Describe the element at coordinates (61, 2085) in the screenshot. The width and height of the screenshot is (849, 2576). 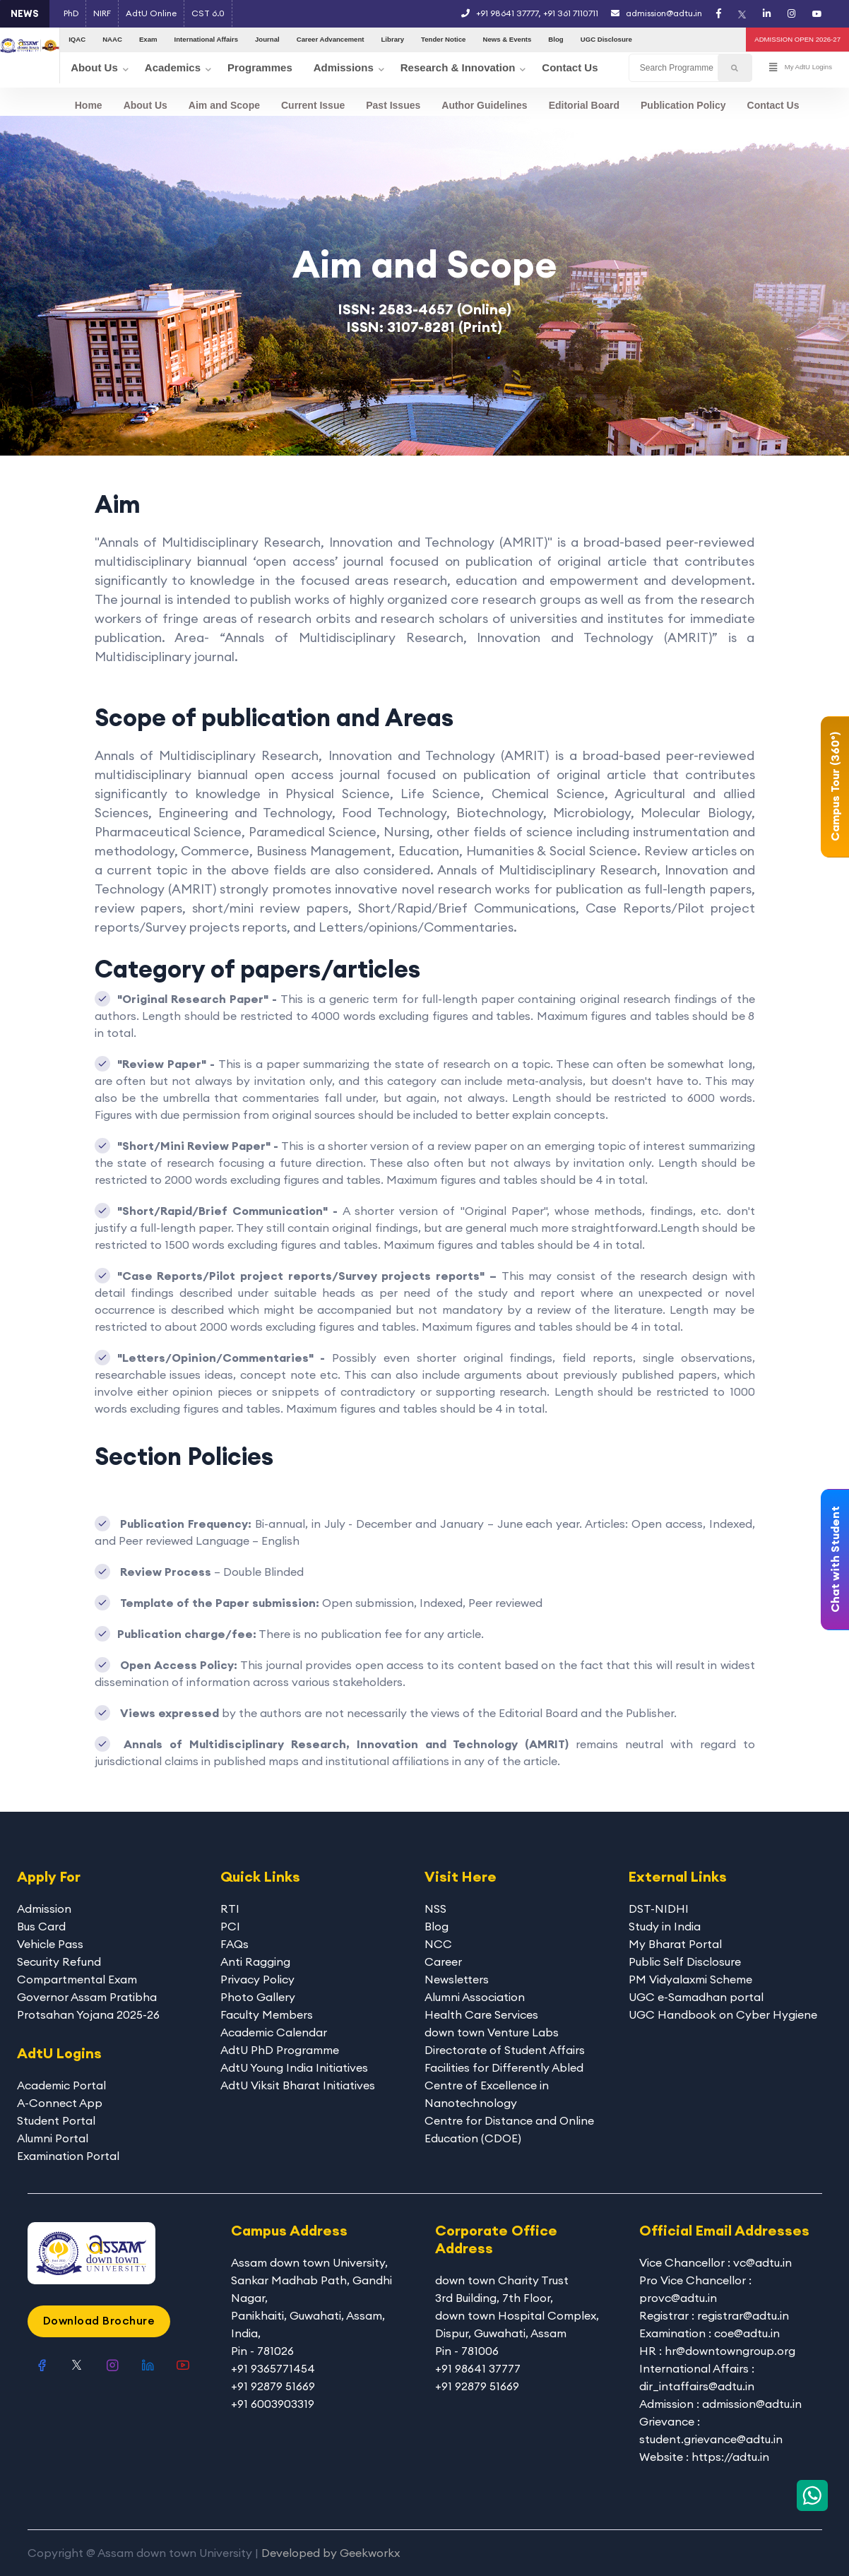
I see `Academic Portal` at that location.